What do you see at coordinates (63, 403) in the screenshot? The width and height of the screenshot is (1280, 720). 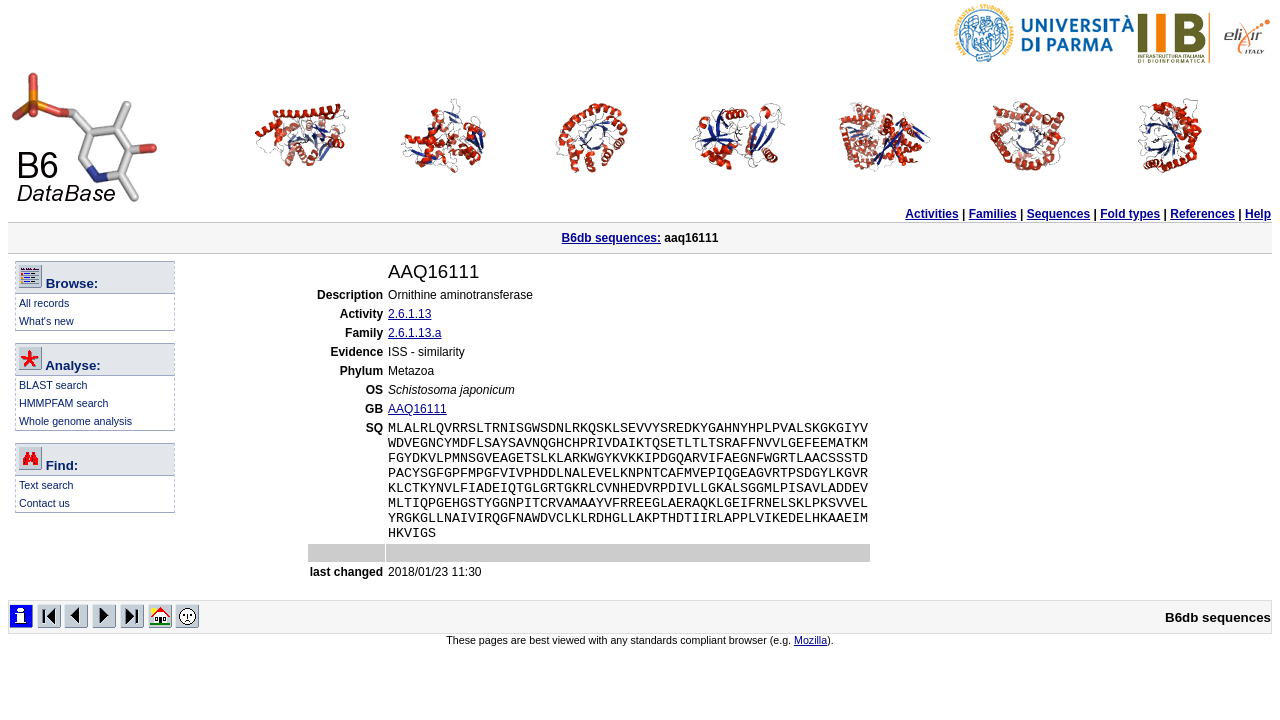 I see `HMMPFAM search` at bounding box center [63, 403].